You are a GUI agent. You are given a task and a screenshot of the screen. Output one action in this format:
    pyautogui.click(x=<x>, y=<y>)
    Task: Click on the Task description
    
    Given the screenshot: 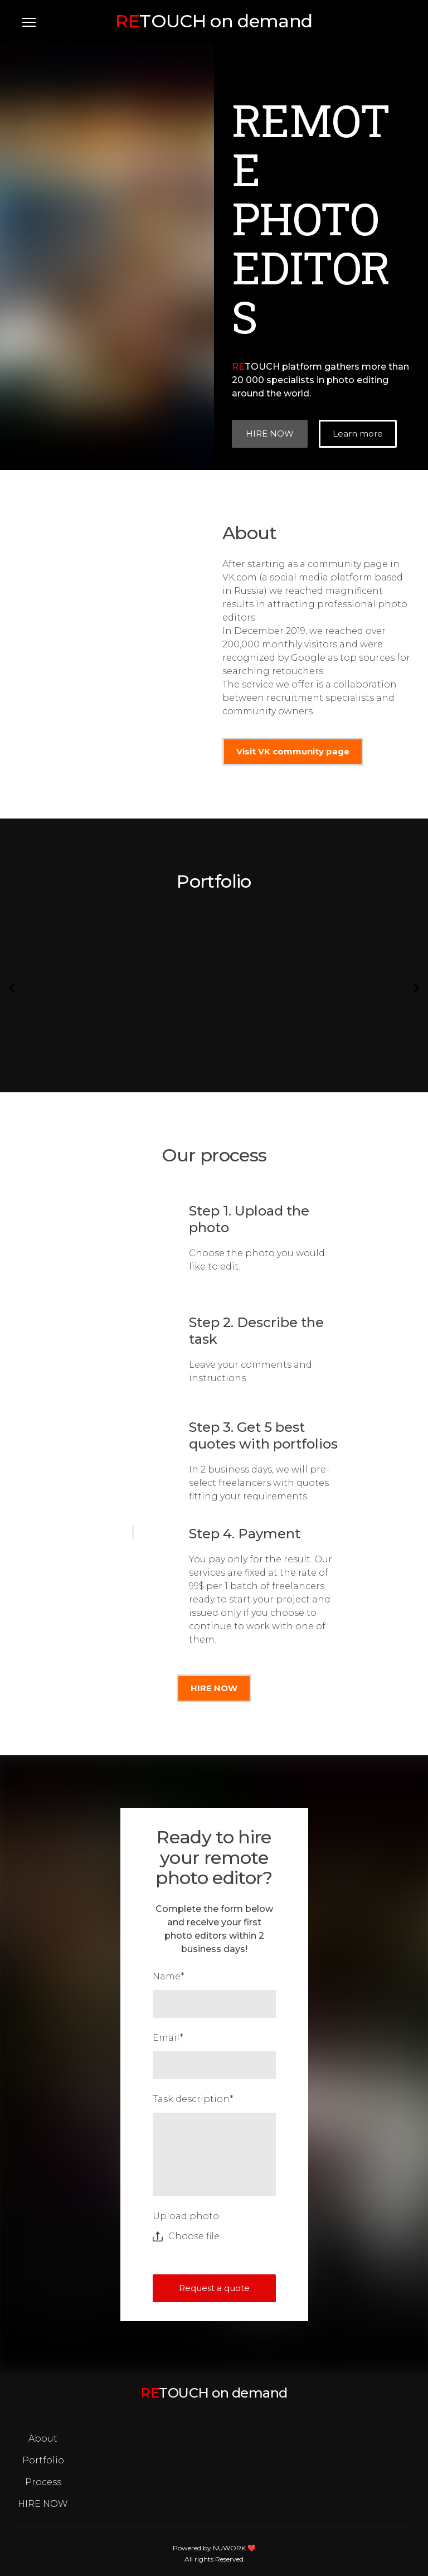 What is the action you would take?
    pyautogui.click(x=193, y=2099)
    